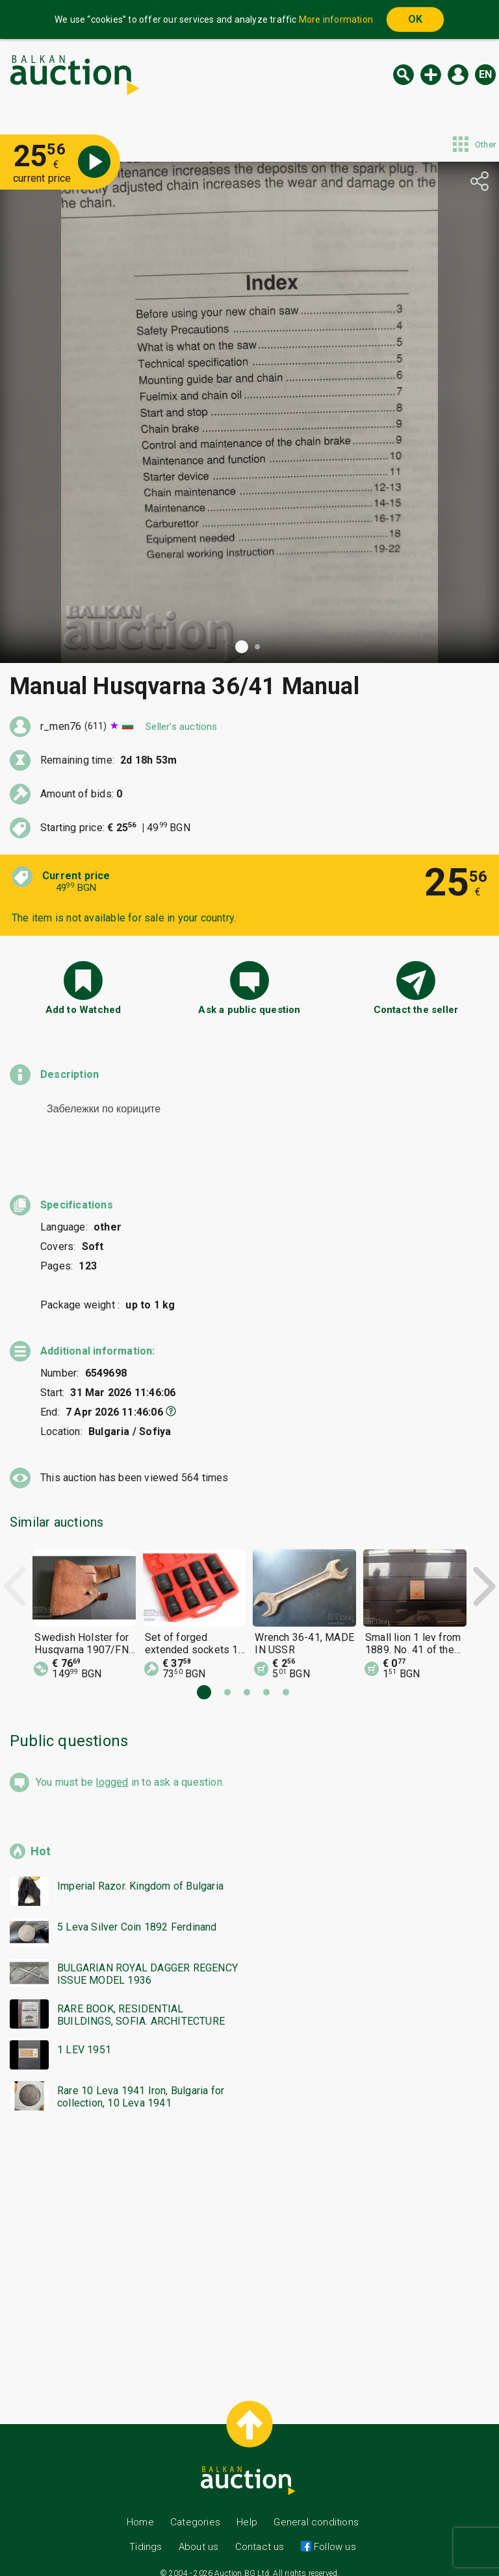 The height and width of the screenshot is (2576, 499). What do you see at coordinates (249, 2238) in the screenshot?
I see `[Advertisement]` at bounding box center [249, 2238].